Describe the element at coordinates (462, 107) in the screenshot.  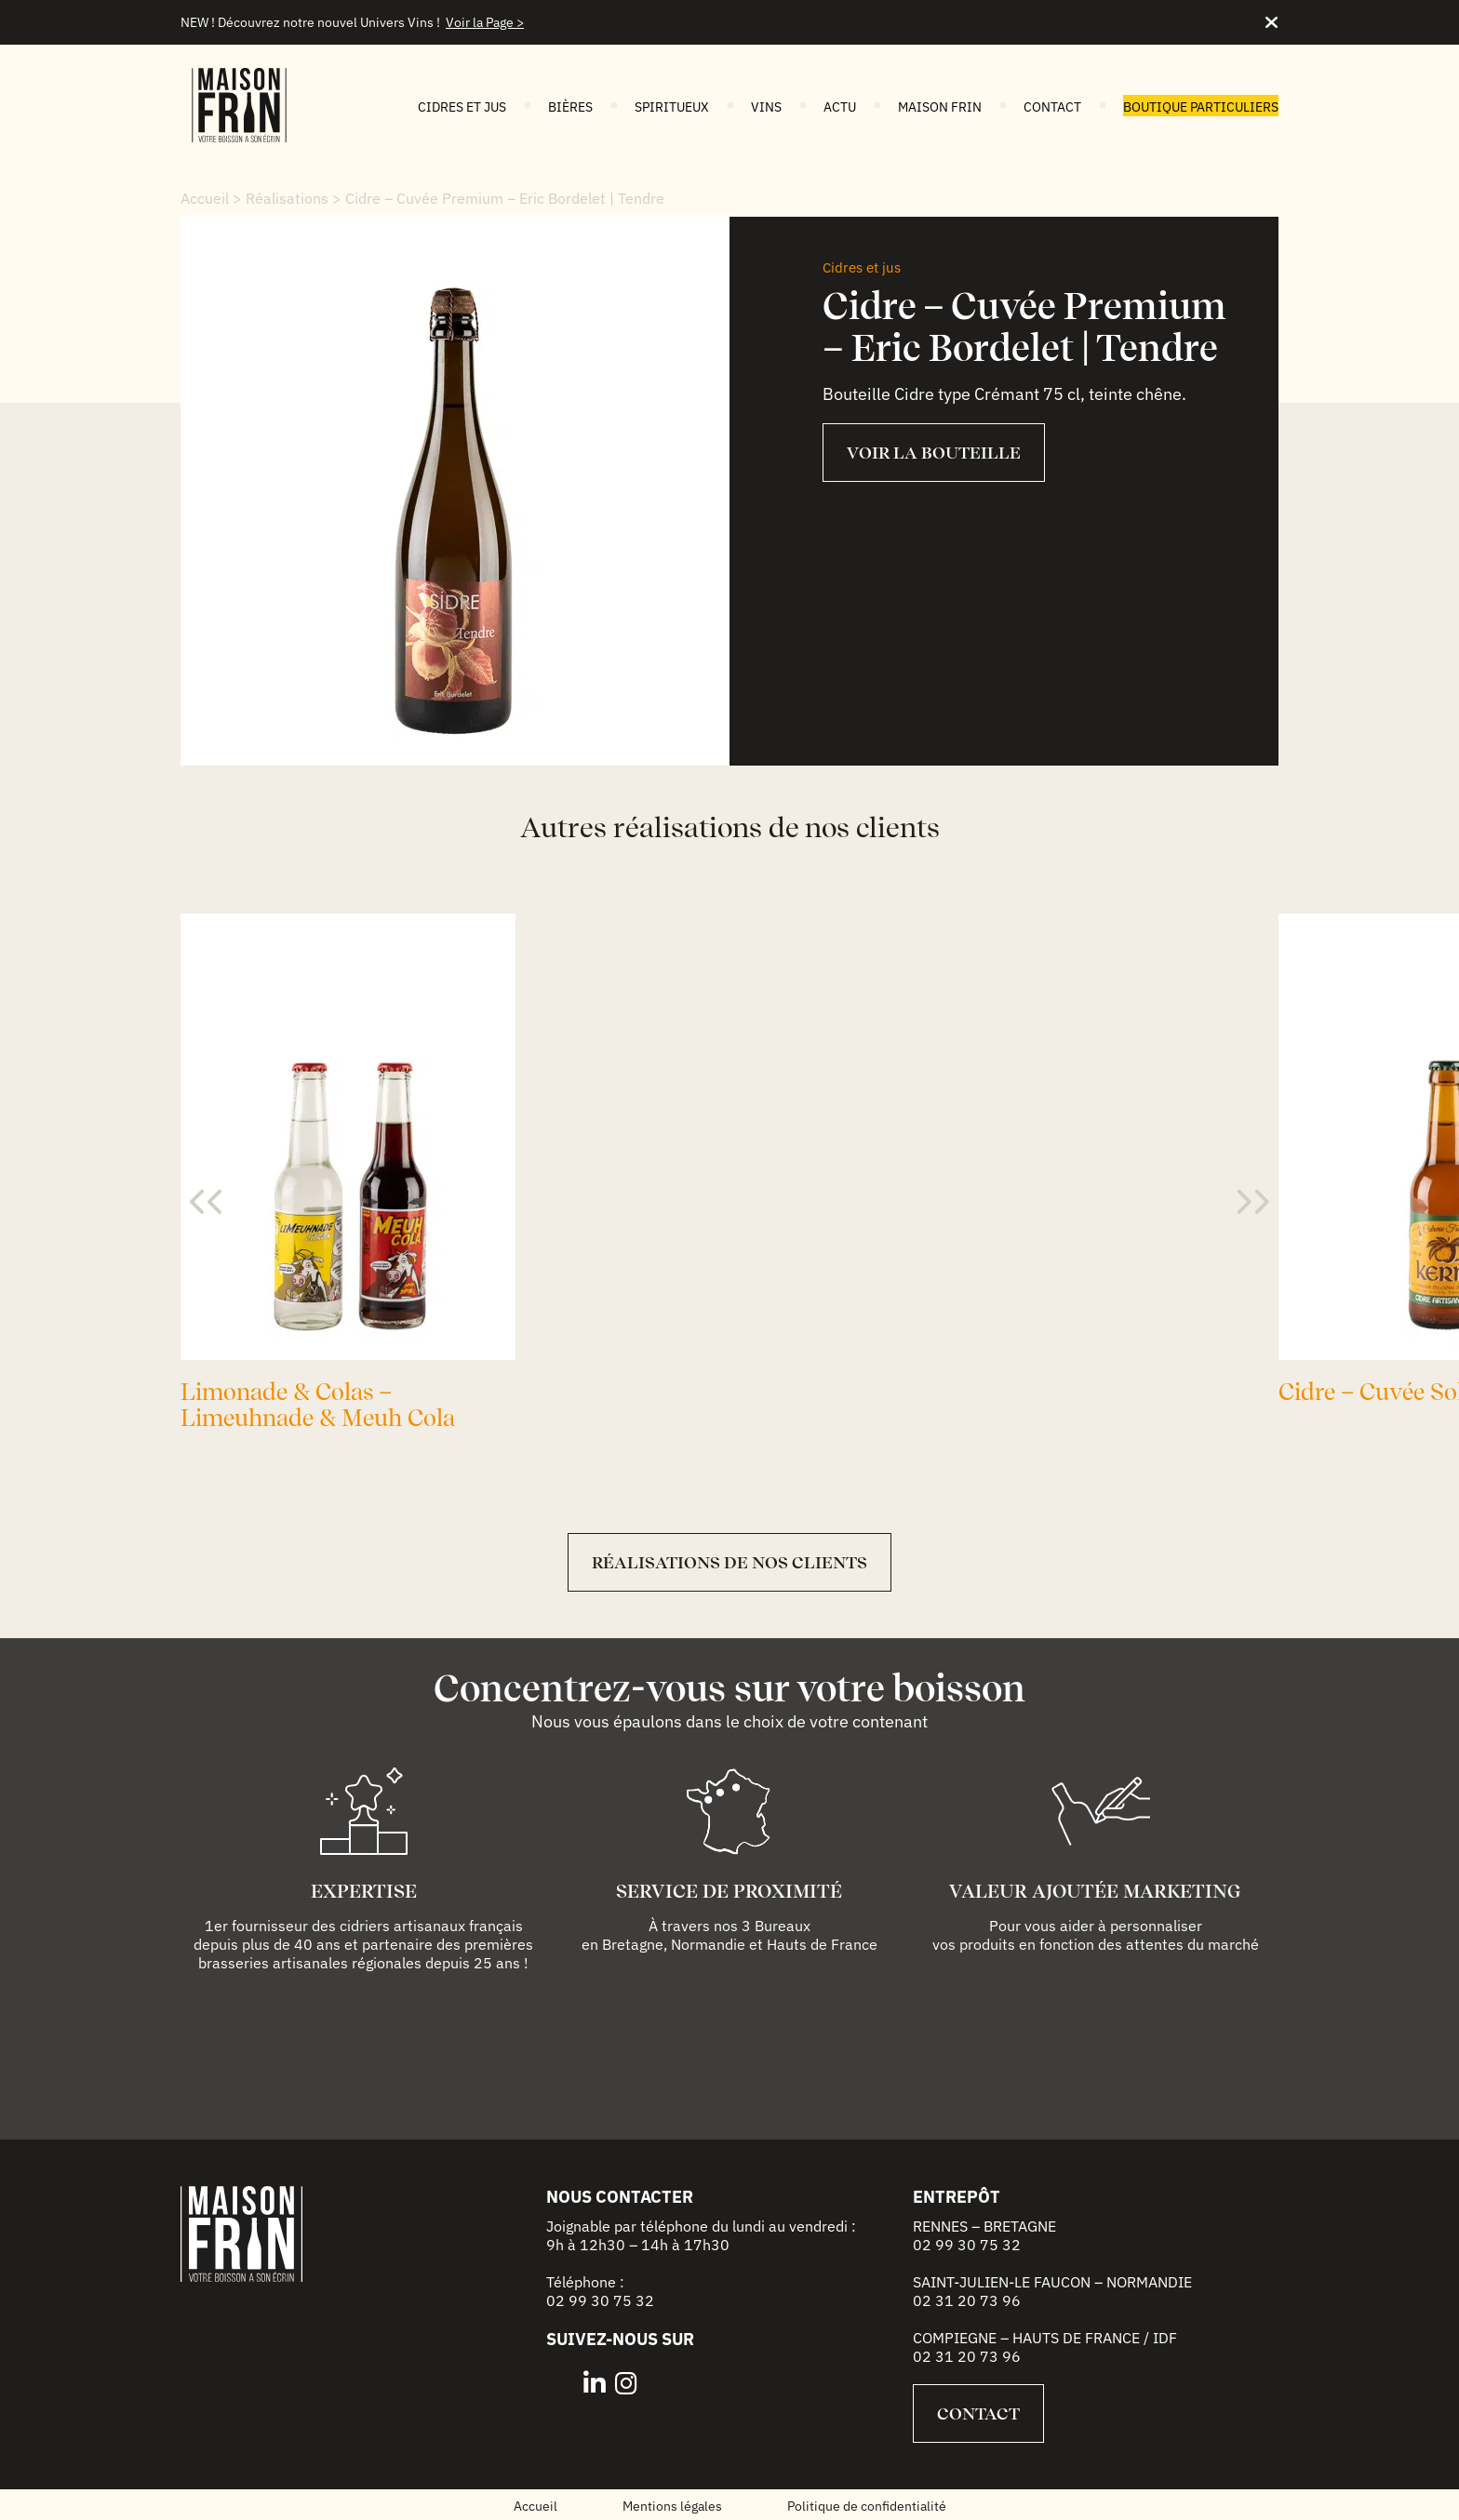
I see `Cidres et jus` at that location.